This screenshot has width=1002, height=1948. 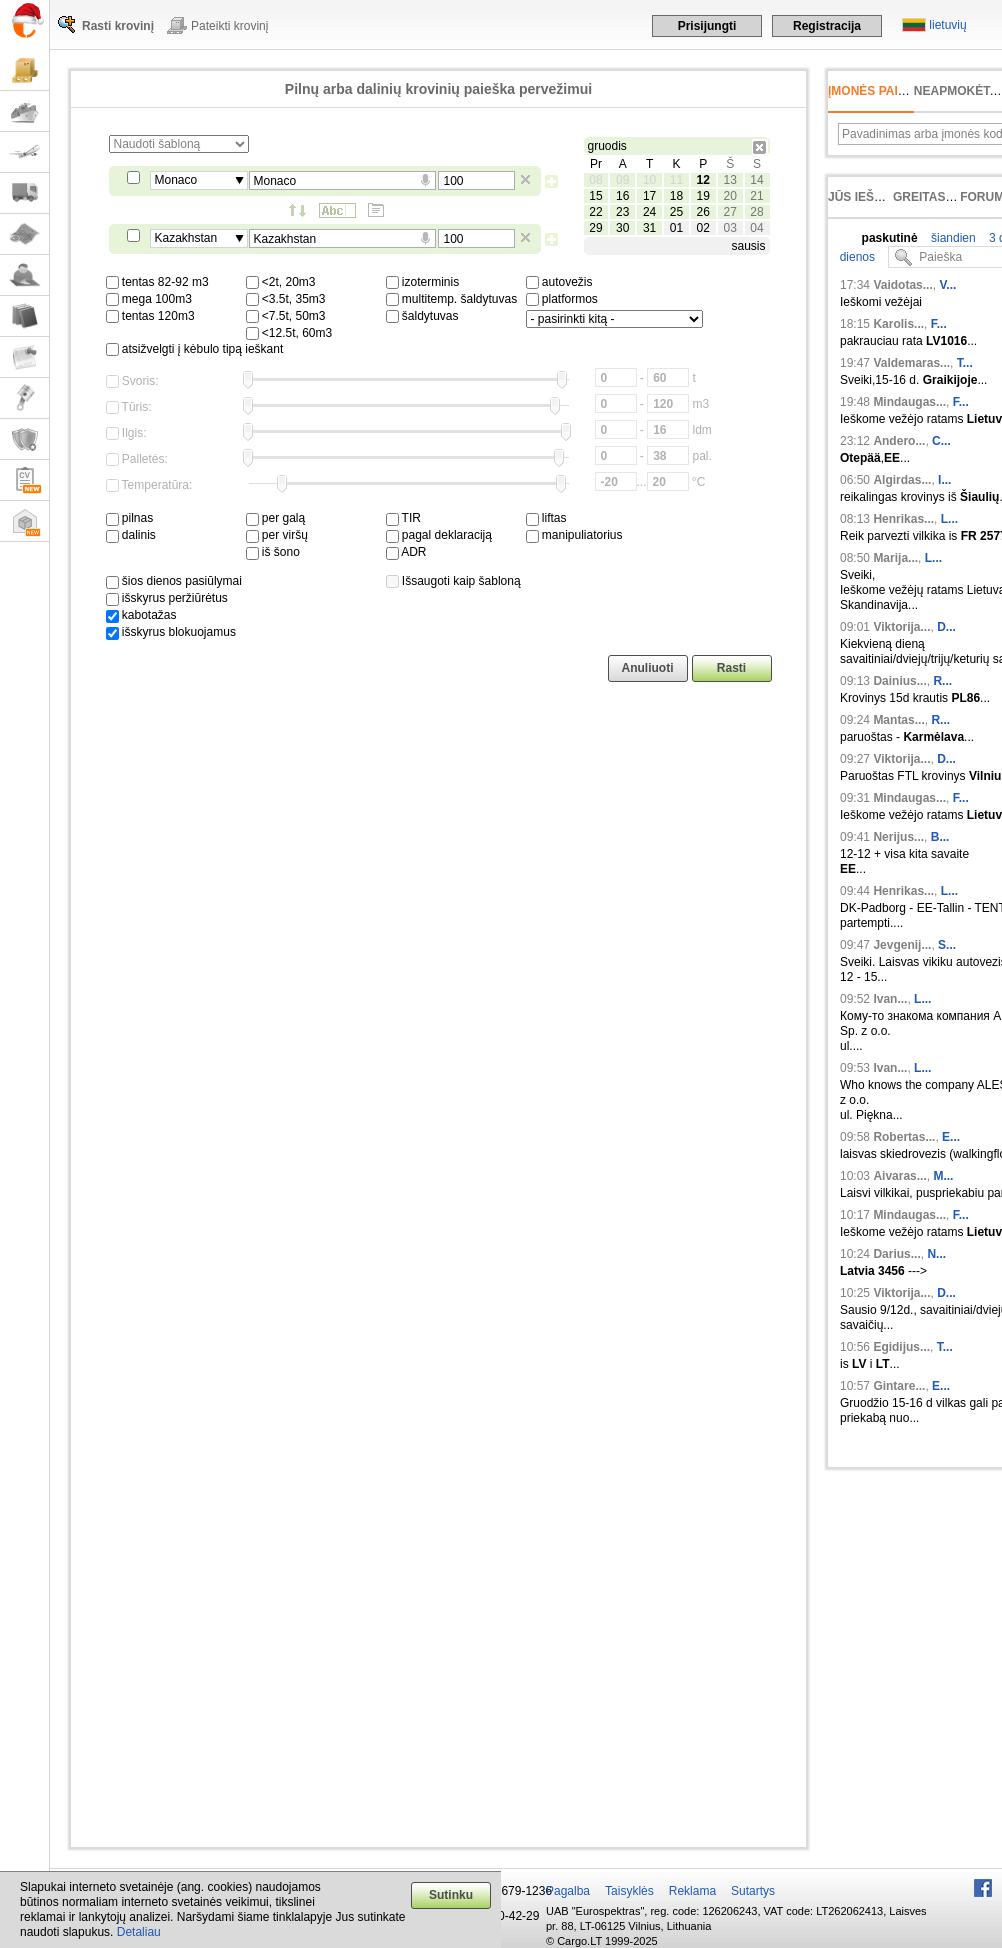 What do you see at coordinates (729, 180) in the screenshot?
I see `13` at bounding box center [729, 180].